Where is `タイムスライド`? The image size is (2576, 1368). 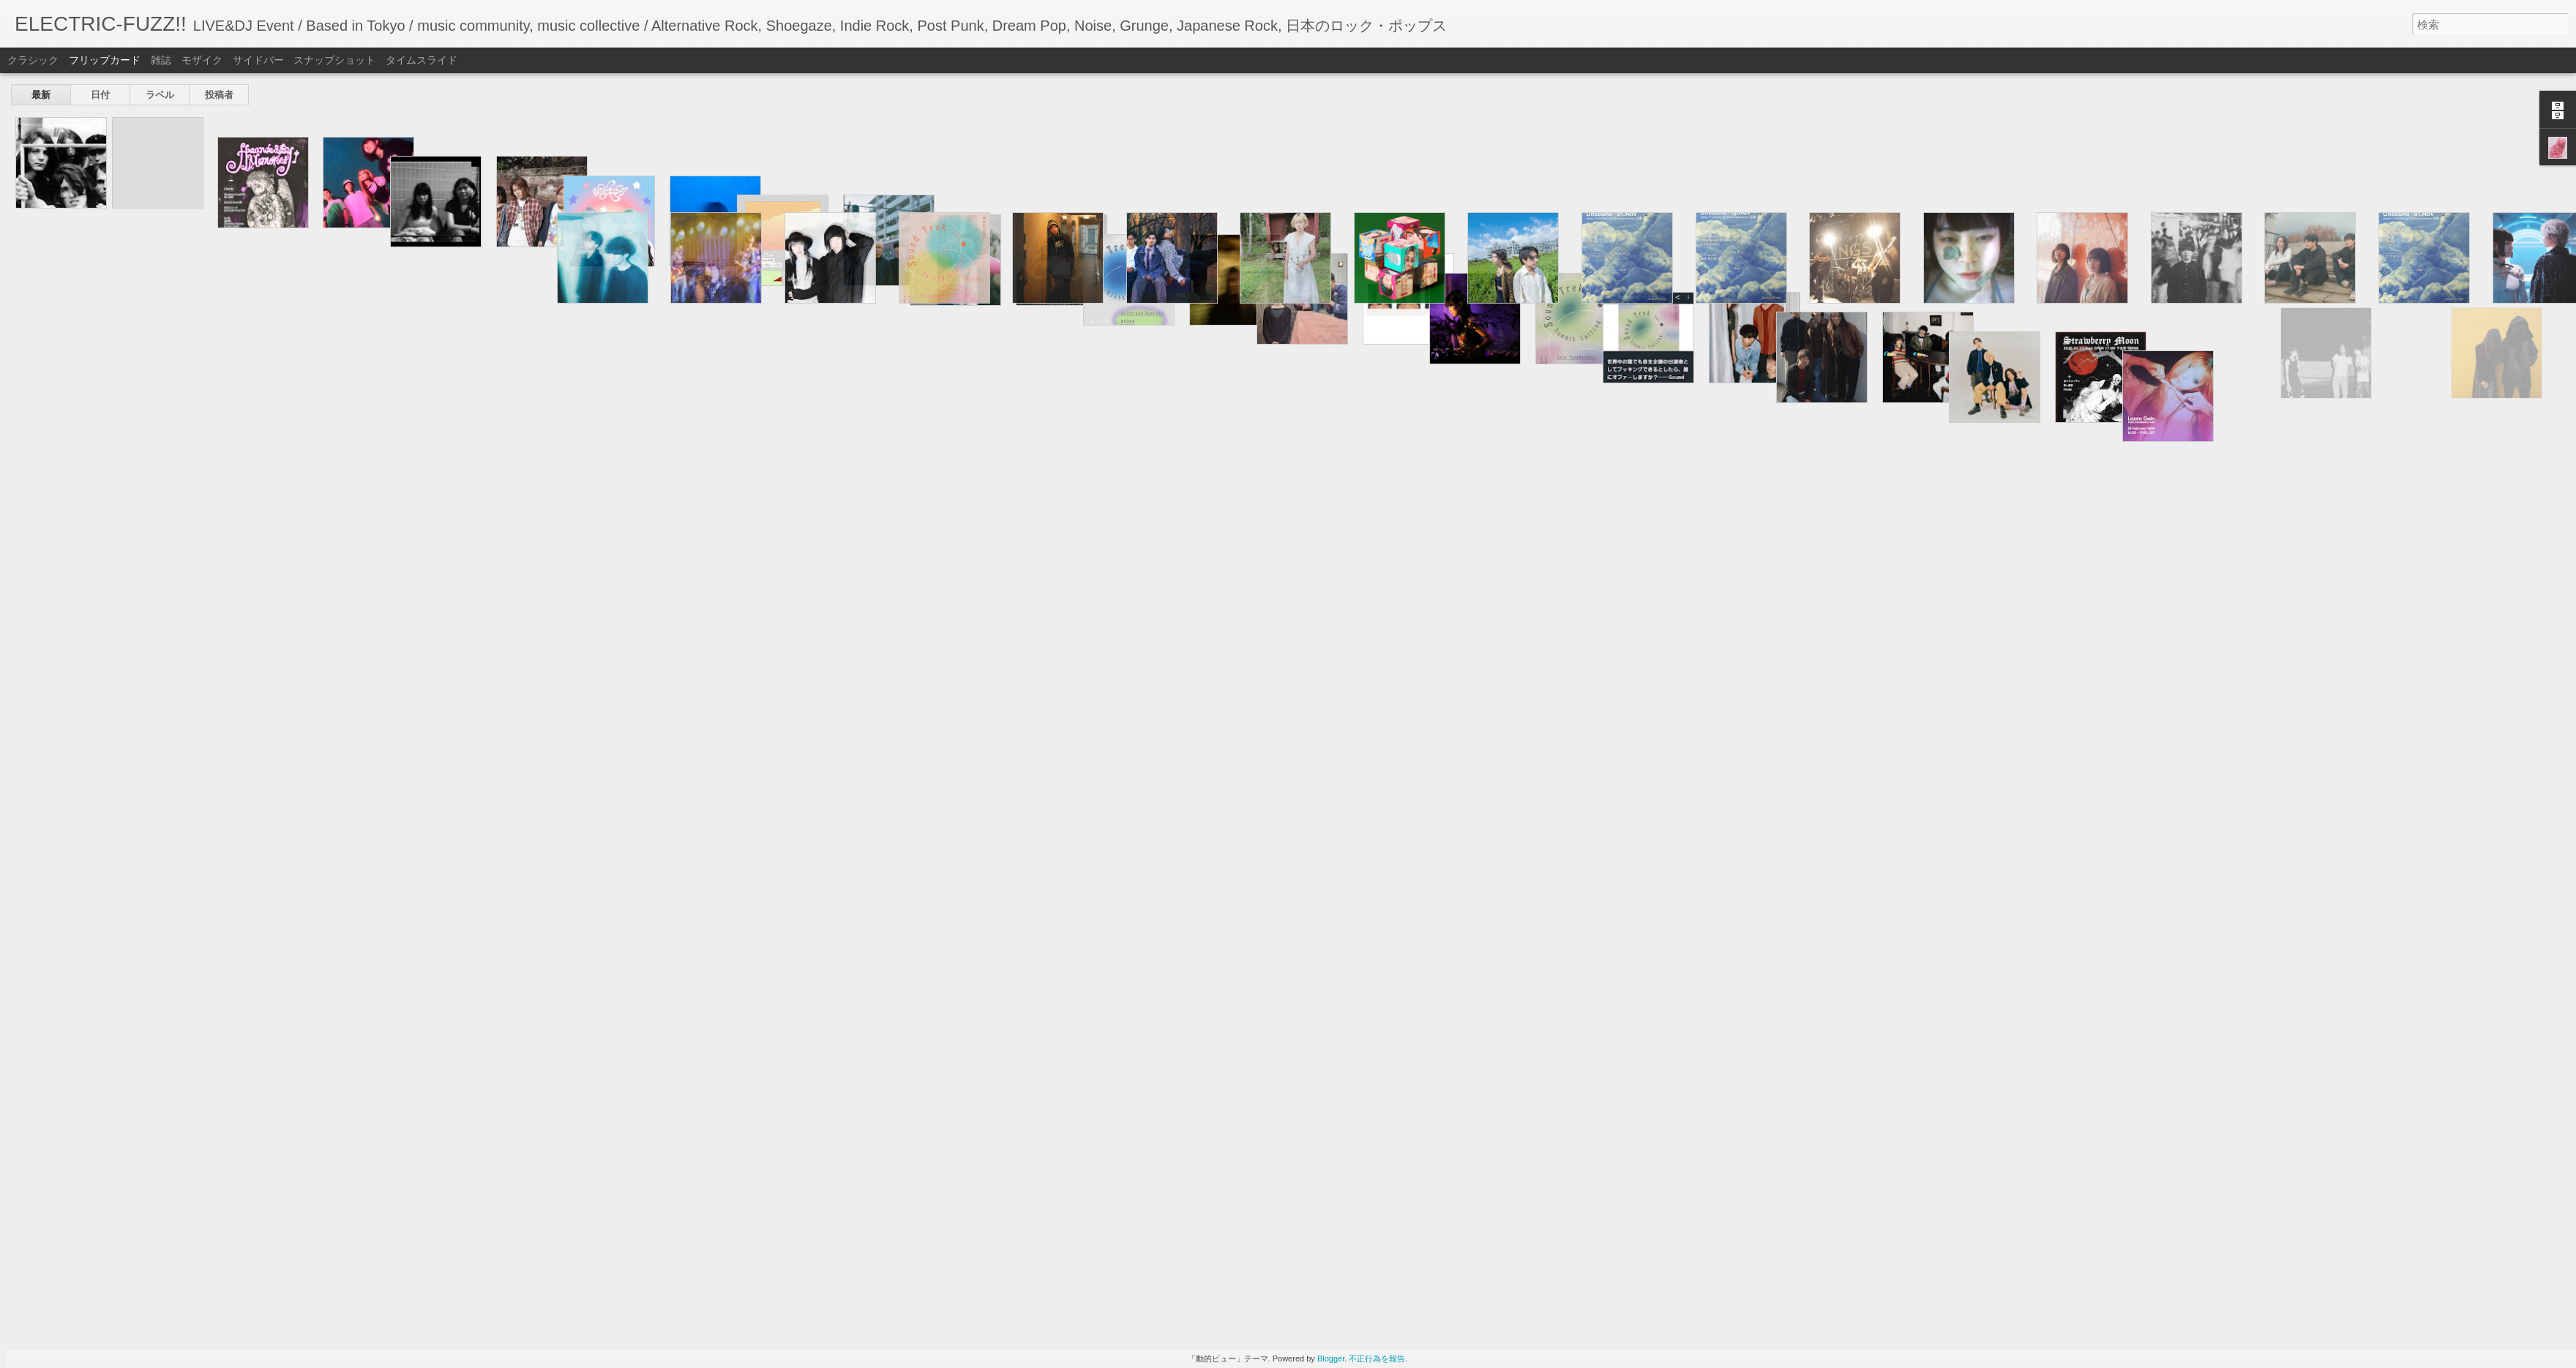
タイムスライド is located at coordinates (421, 60).